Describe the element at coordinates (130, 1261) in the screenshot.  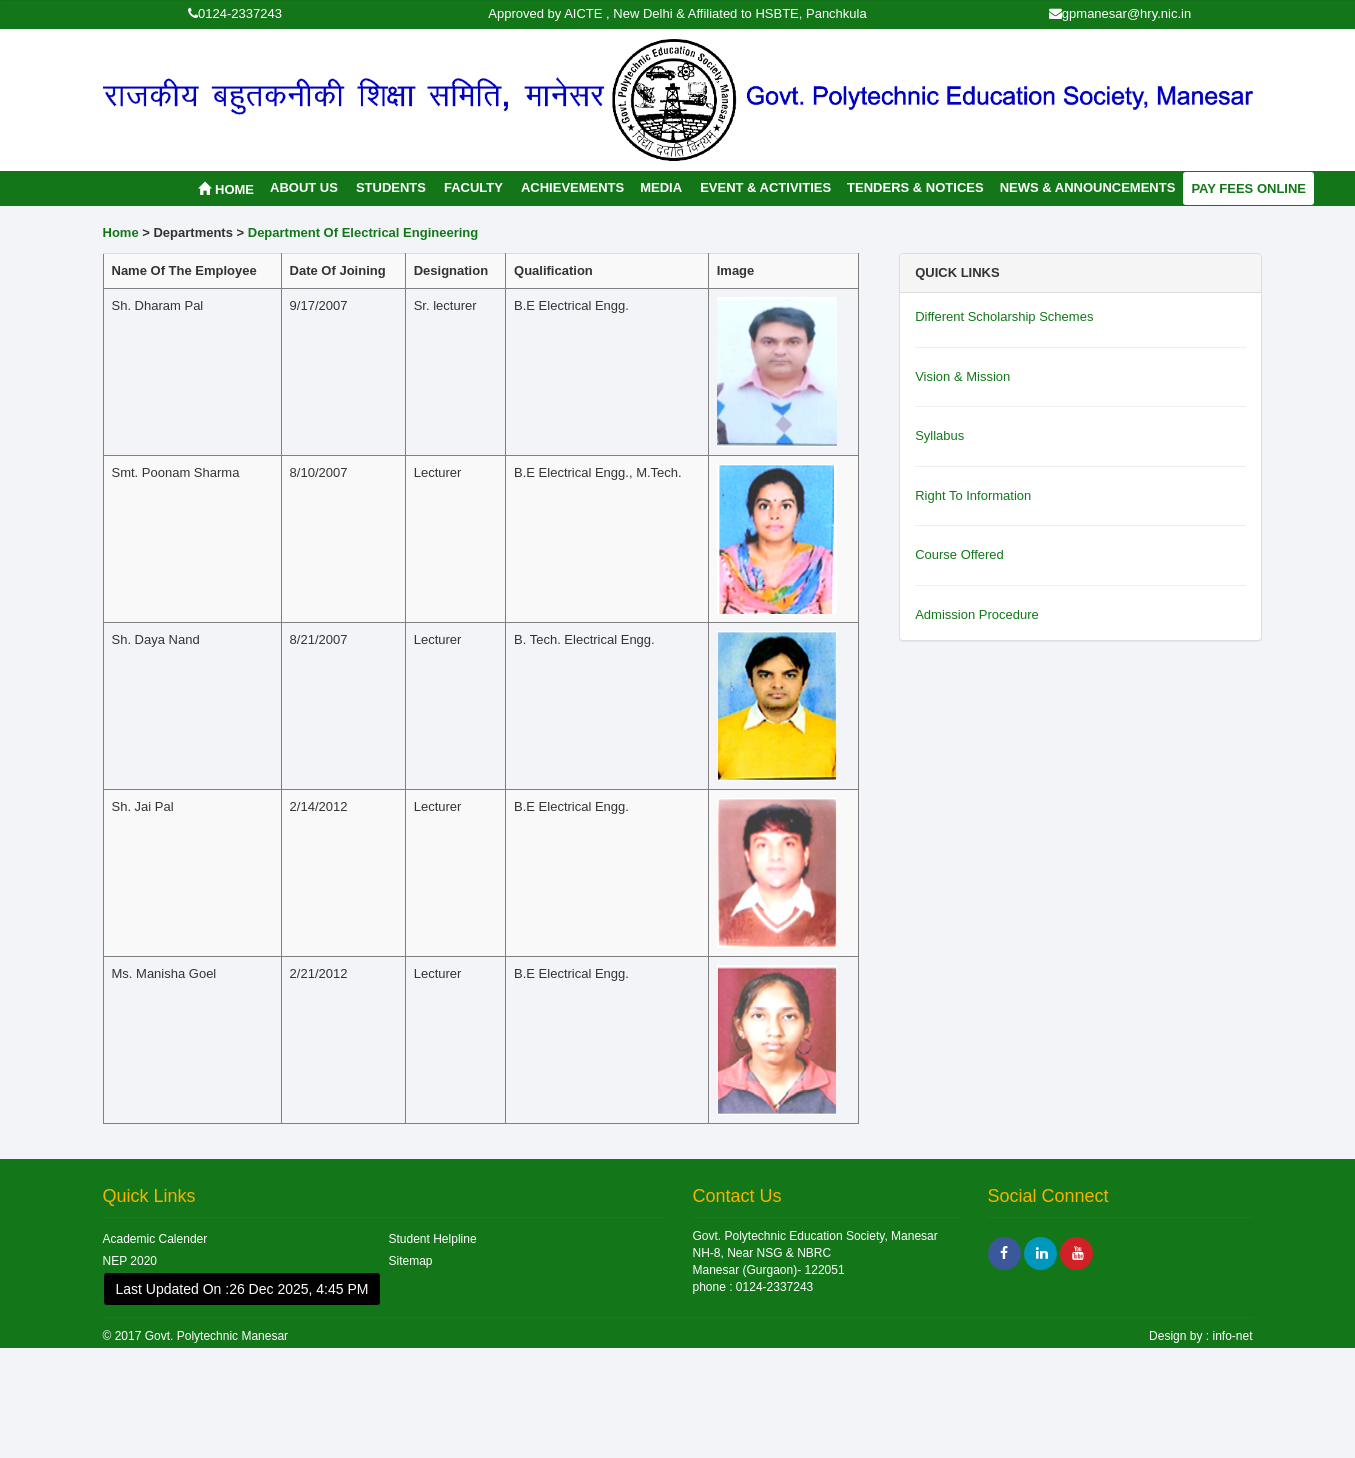
I see `NEP 2020` at that location.